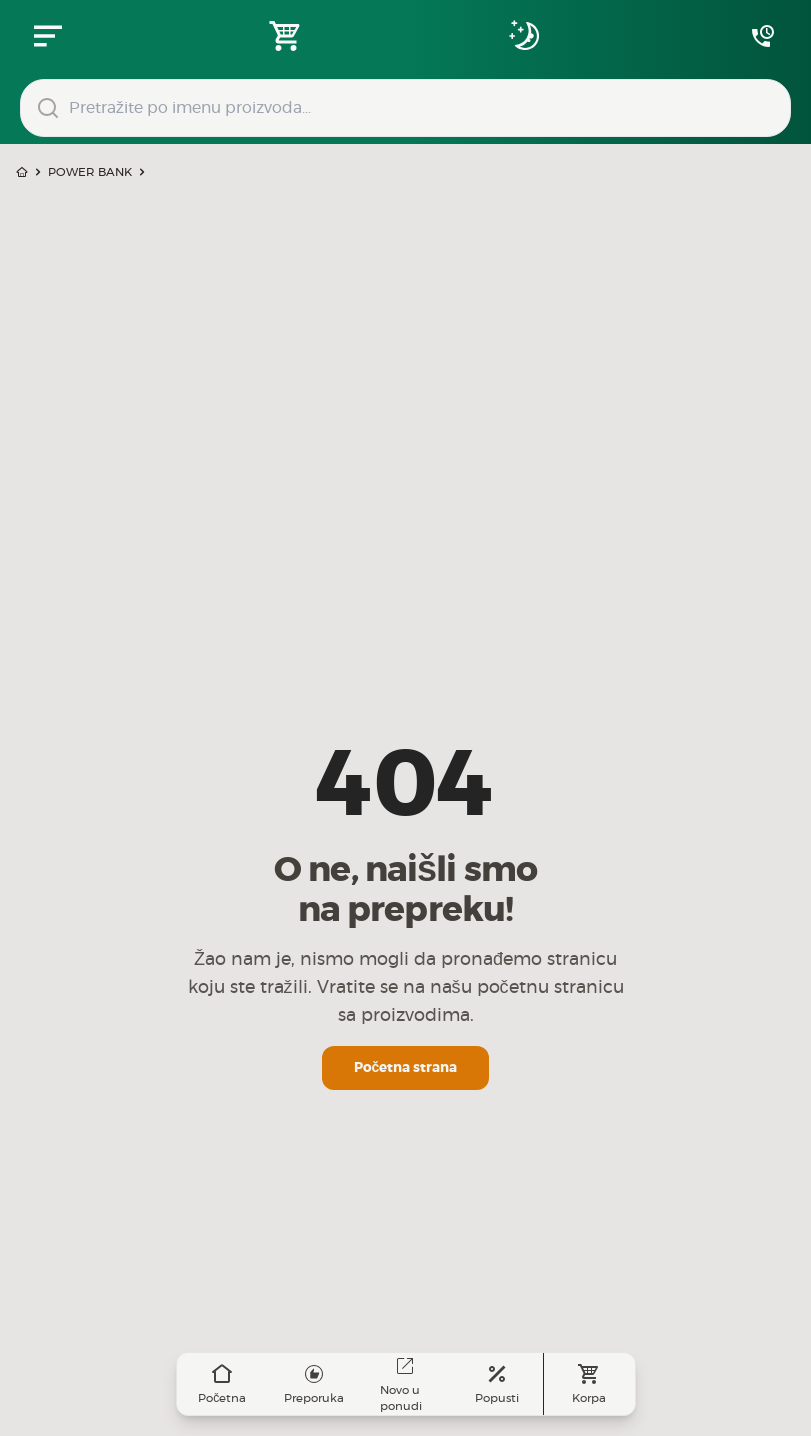 This screenshot has width=811, height=1436. What do you see at coordinates (48, 36) in the screenshot?
I see `[Zatvori navgacioni meni]` at bounding box center [48, 36].